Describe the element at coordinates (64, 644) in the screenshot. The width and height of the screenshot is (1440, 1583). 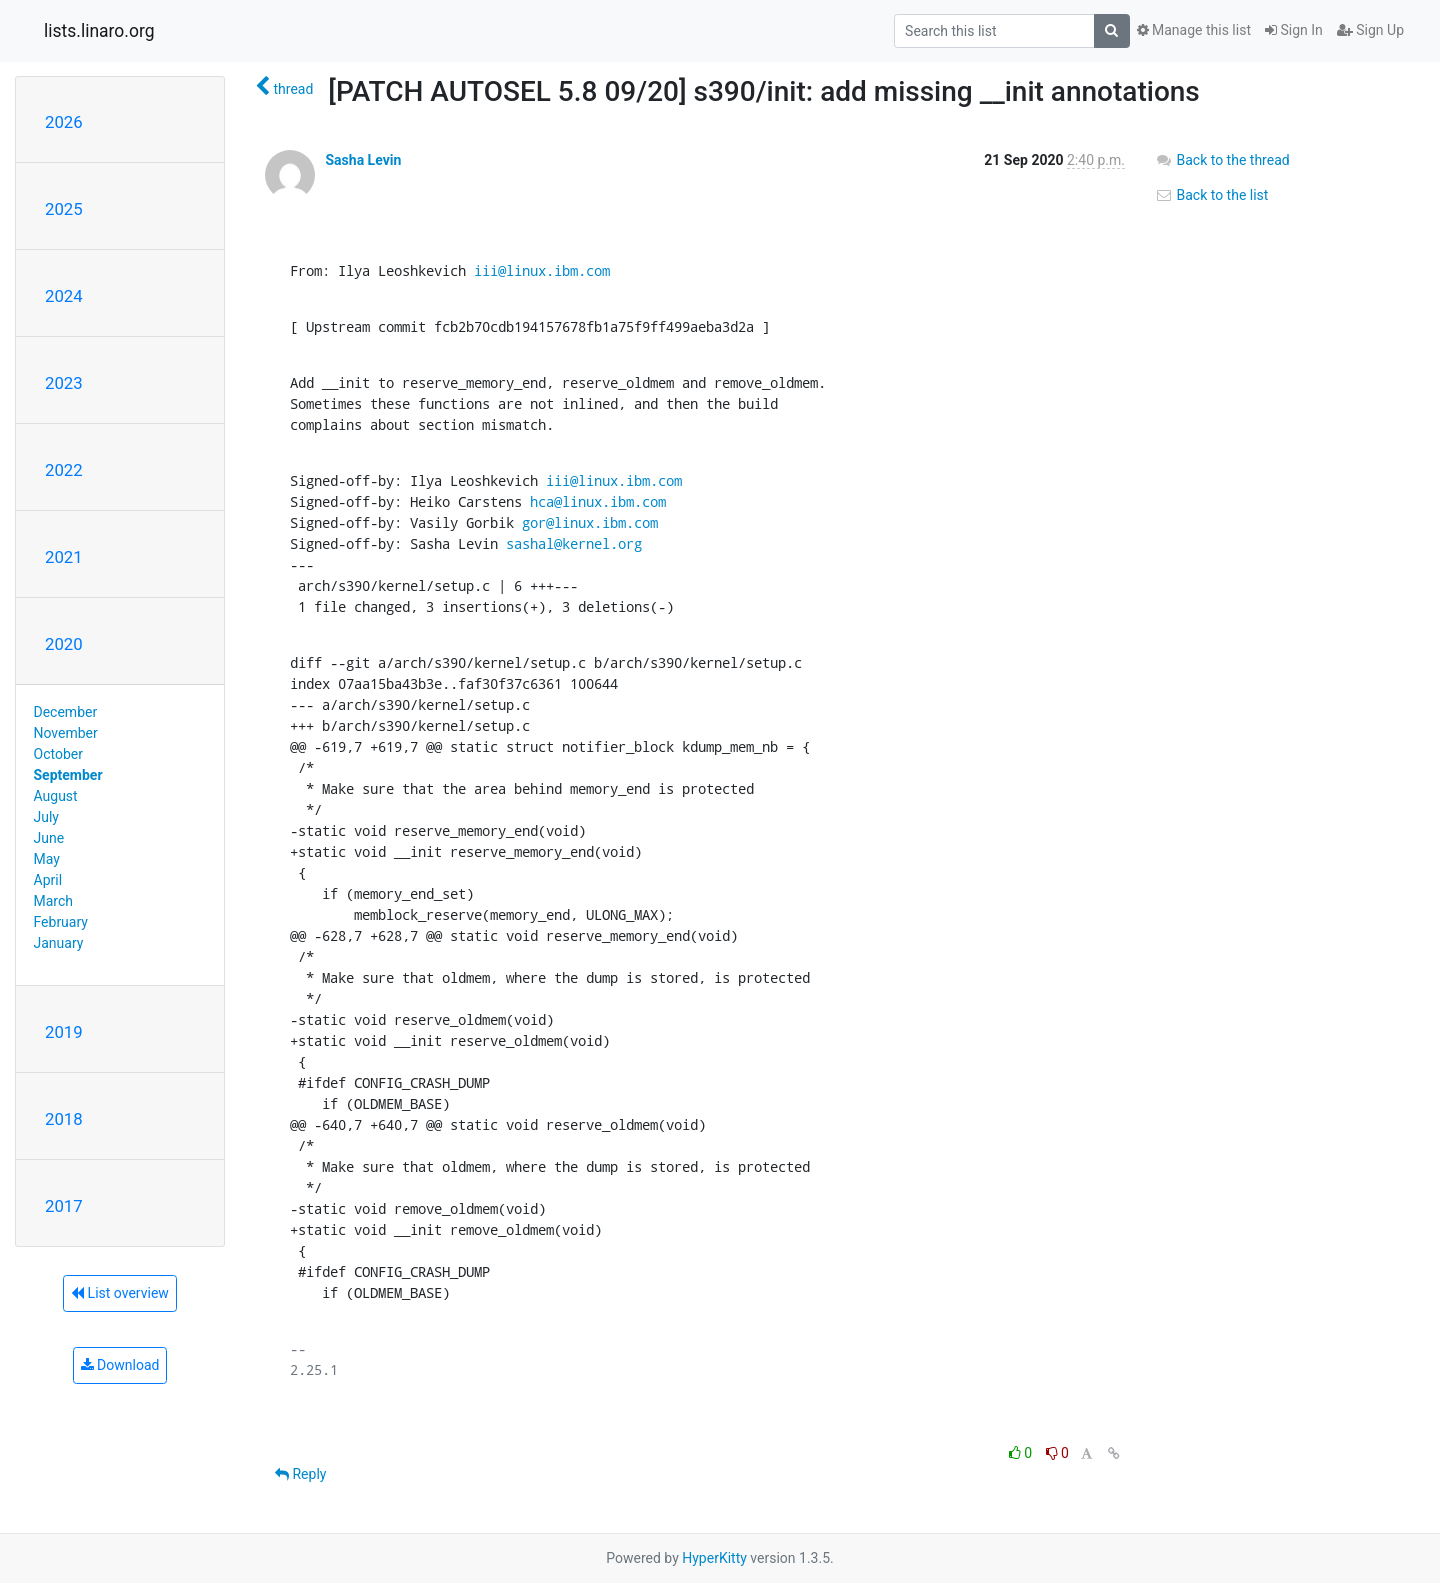
I see `2020` at that location.